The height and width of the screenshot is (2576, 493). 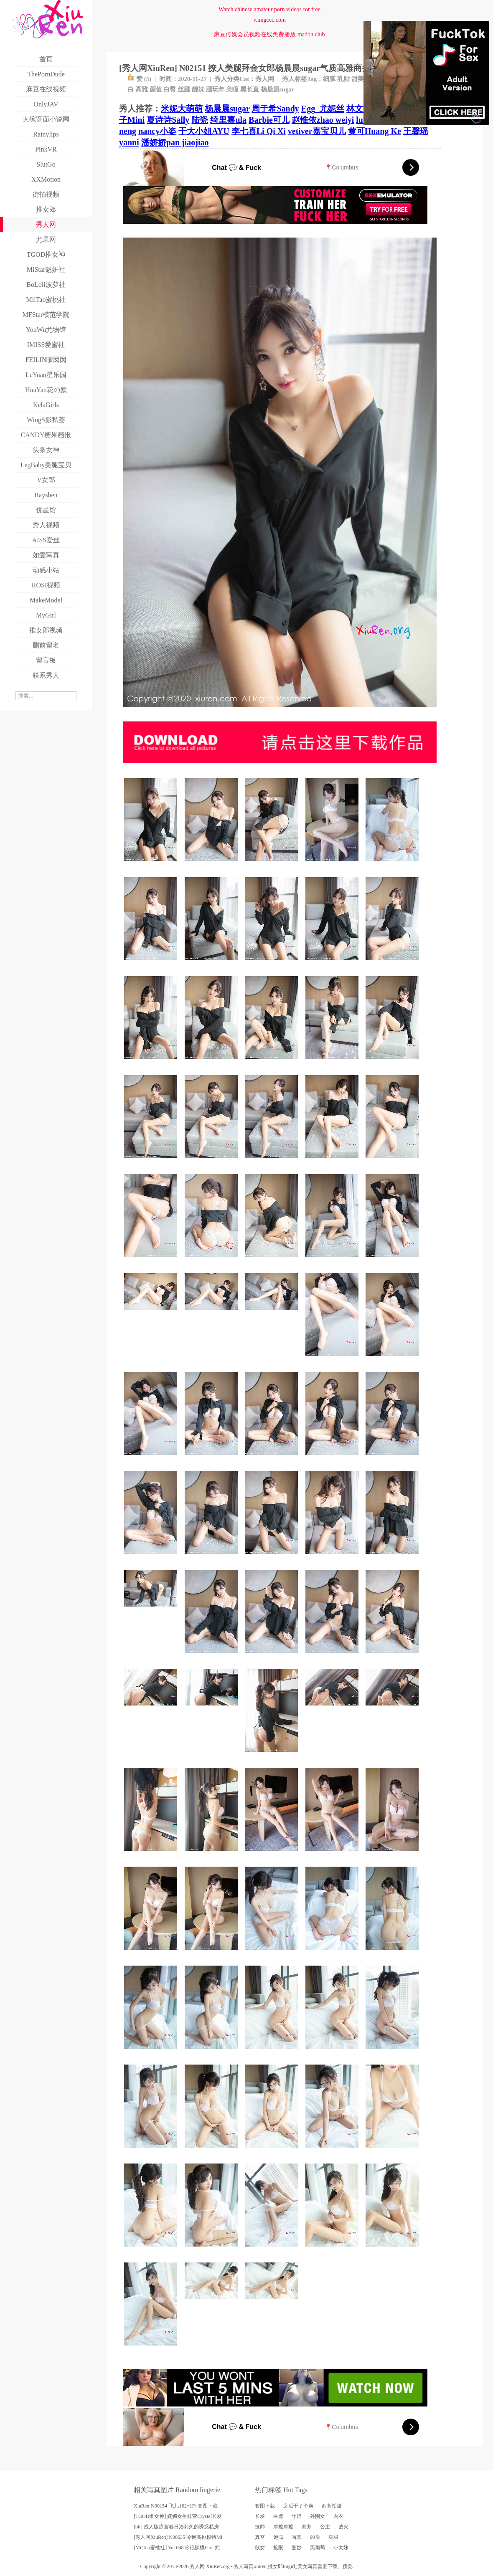 What do you see at coordinates (357, 79) in the screenshot?
I see `甜美` at bounding box center [357, 79].